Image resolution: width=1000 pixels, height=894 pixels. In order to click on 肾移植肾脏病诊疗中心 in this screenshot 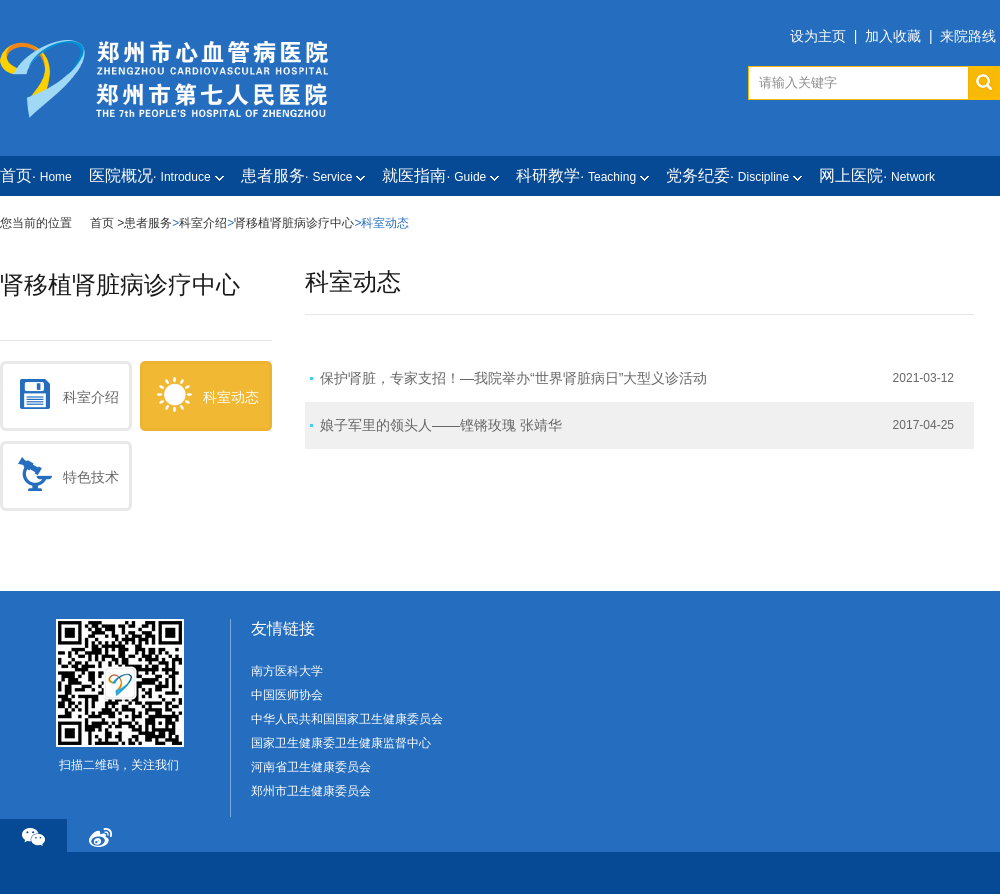, I will do `click(294, 223)`.